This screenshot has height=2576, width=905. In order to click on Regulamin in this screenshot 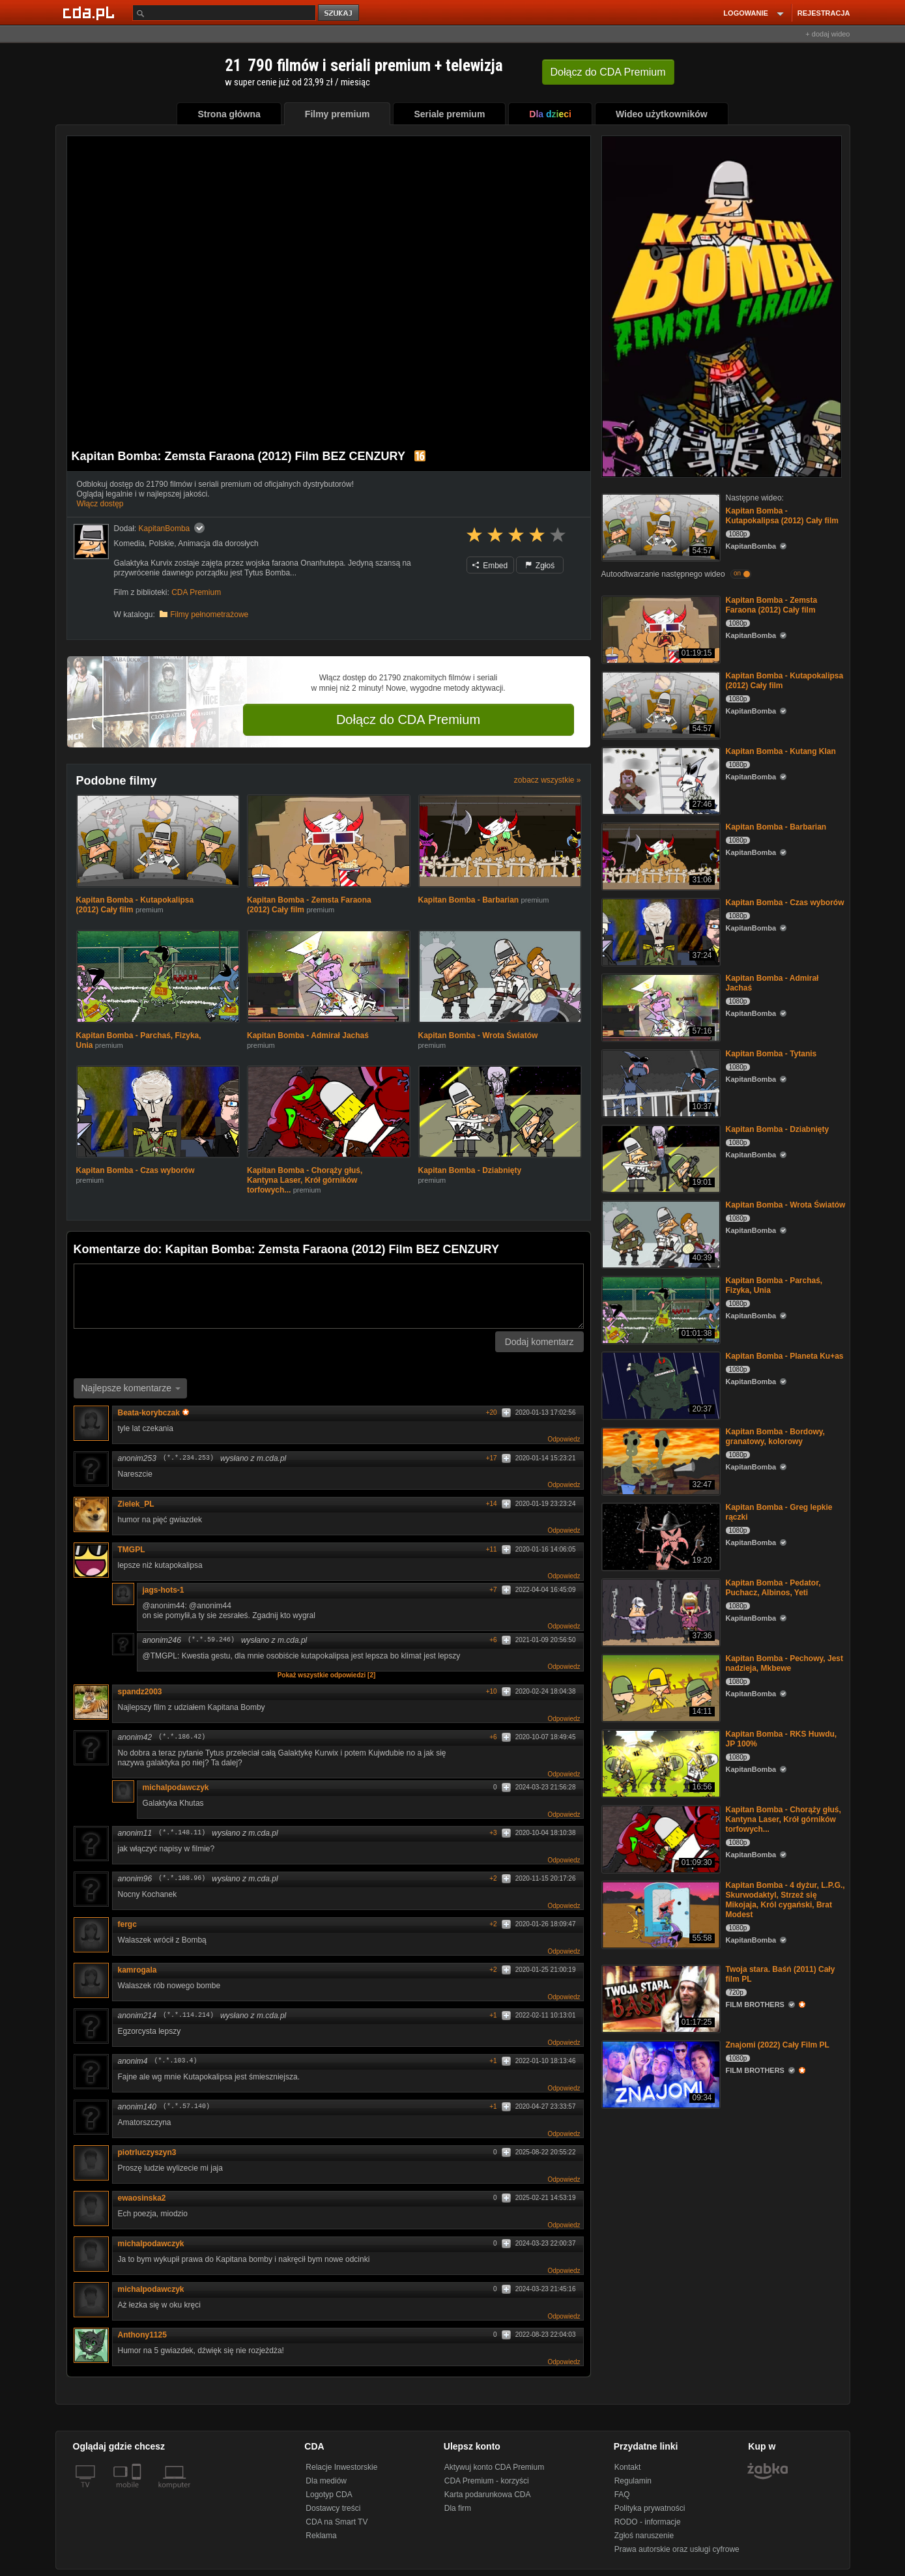, I will do `click(633, 2480)`.